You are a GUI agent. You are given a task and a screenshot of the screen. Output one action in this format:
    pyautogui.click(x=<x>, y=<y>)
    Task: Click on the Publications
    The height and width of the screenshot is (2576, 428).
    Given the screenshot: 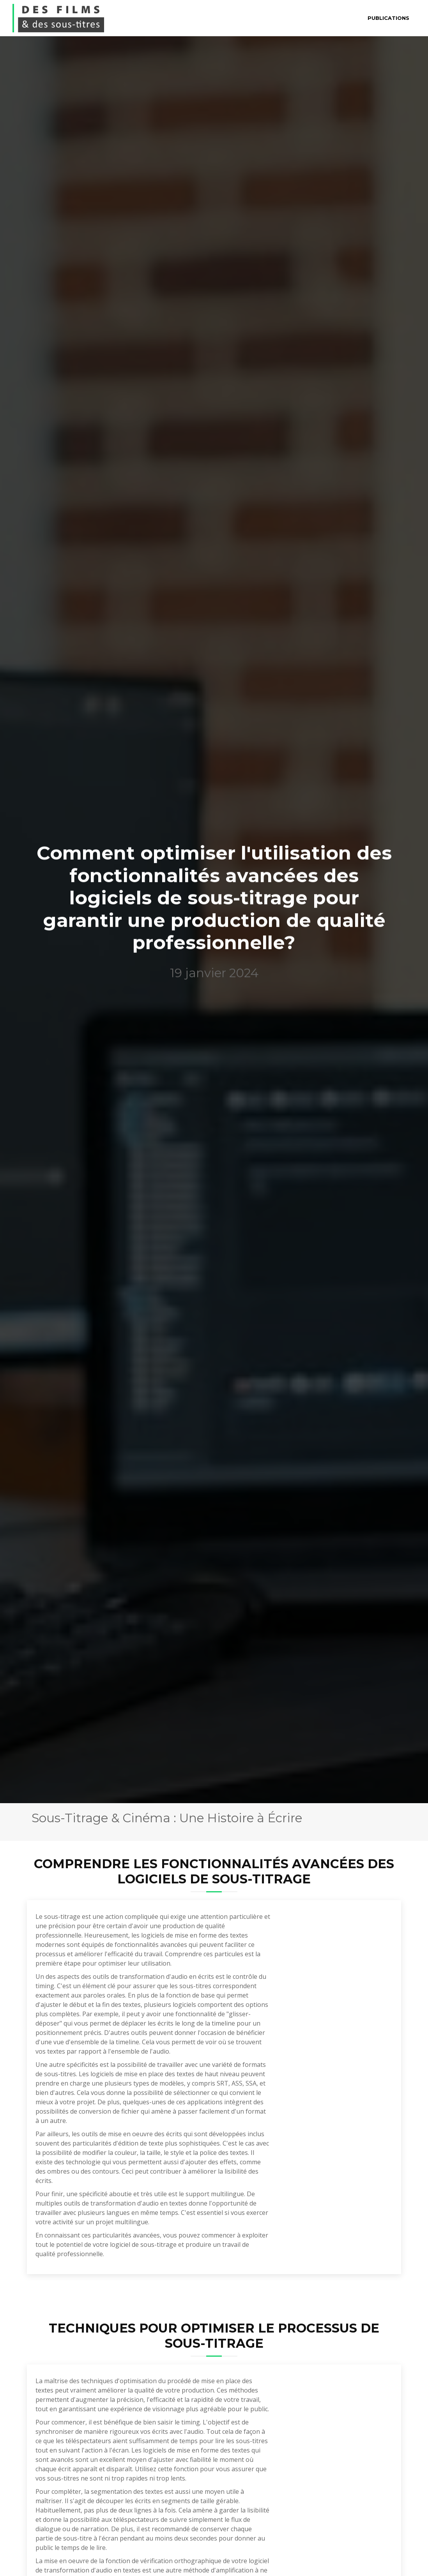 What is the action you would take?
    pyautogui.click(x=388, y=18)
    